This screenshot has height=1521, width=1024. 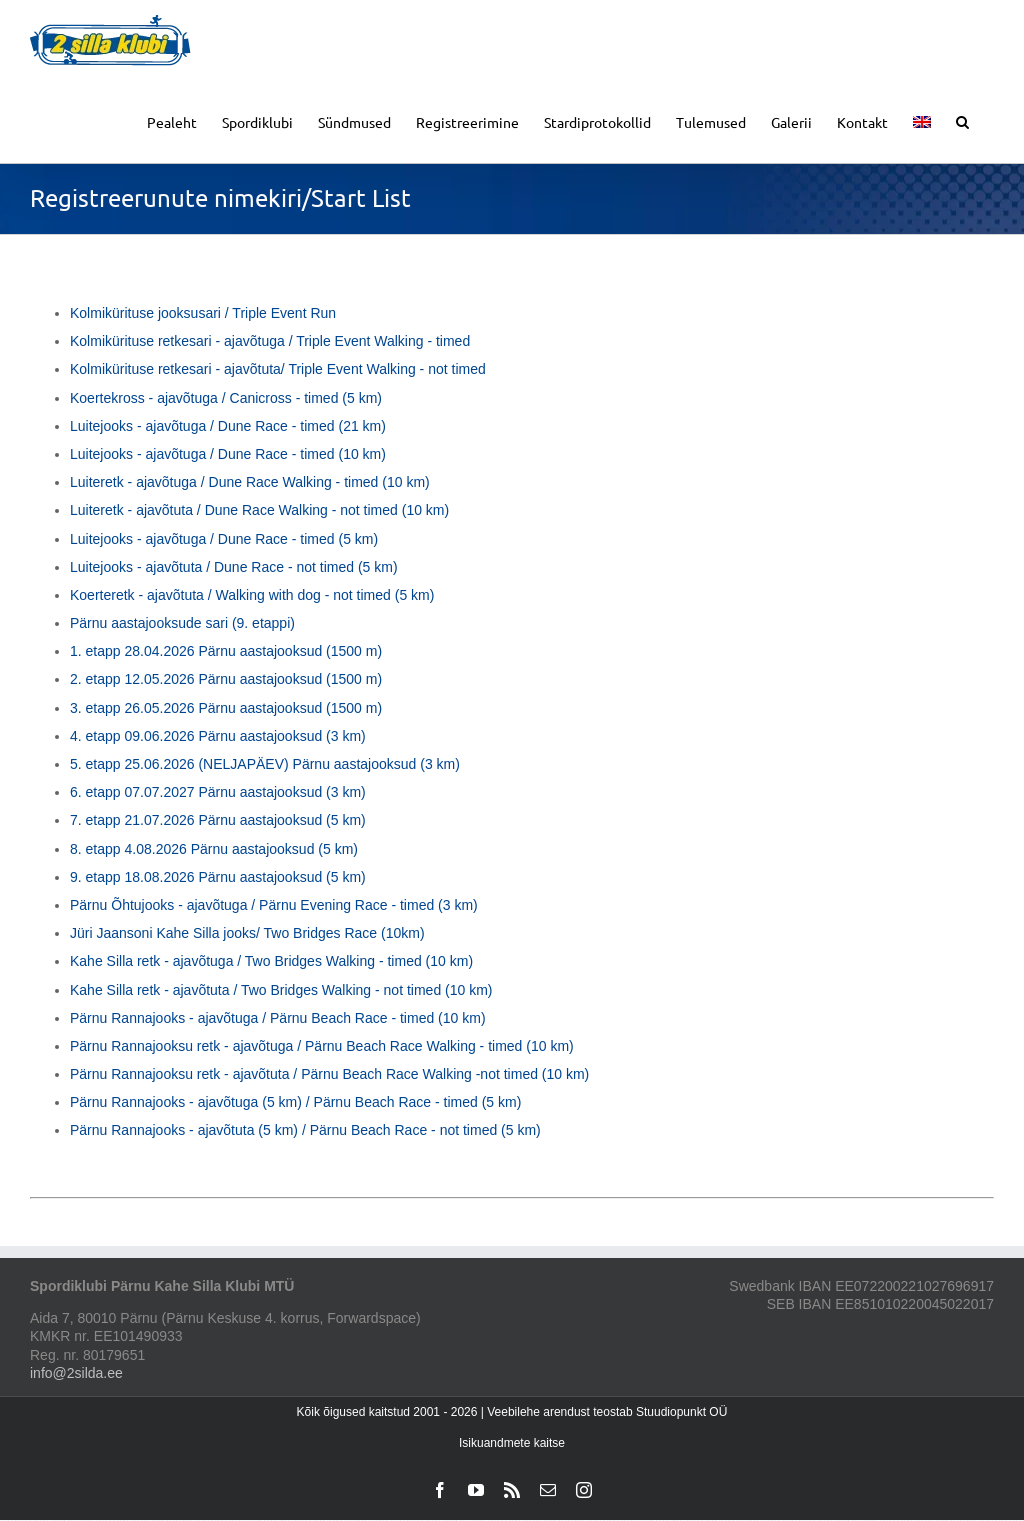 I want to click on Pärnu Rannajooks - ajavõtuga / Pärnu Beach Race - timed (10 km), so click(x=278, y=1018).